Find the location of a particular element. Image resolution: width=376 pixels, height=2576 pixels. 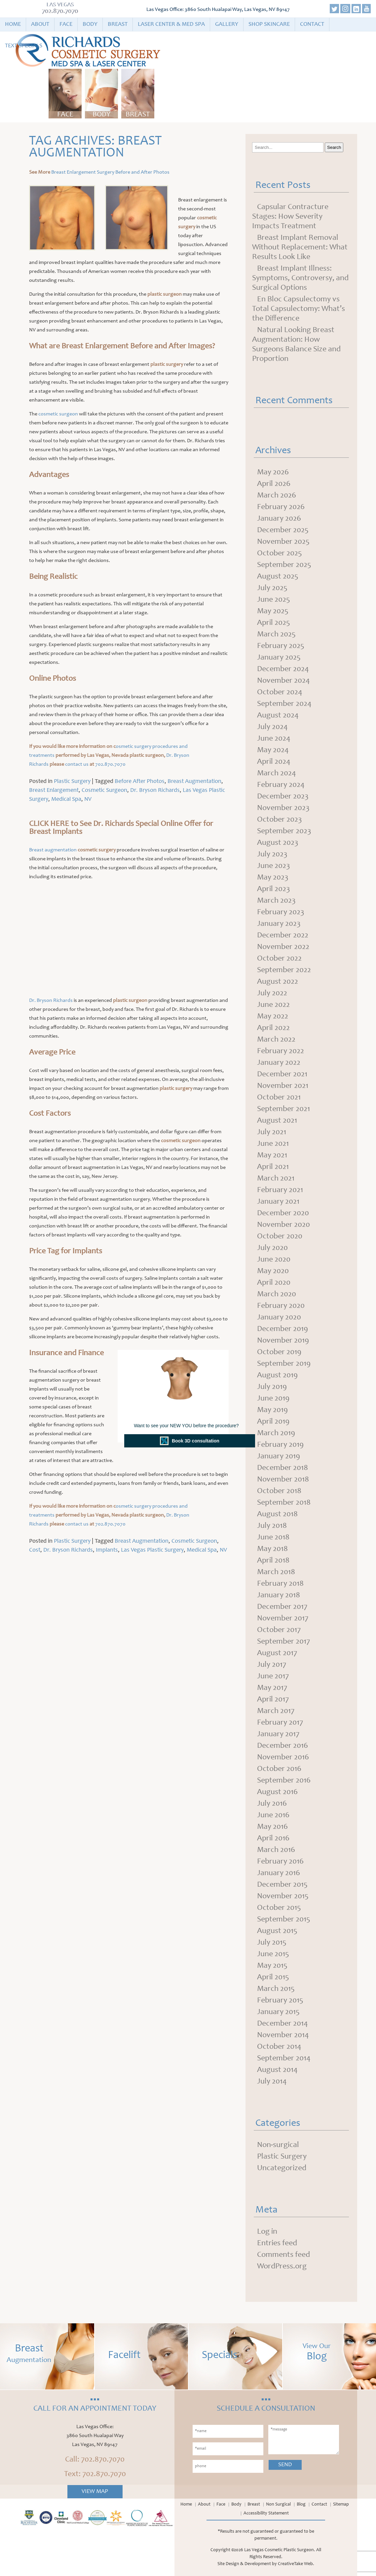

July 2025 is located at coordinates (272, 588).